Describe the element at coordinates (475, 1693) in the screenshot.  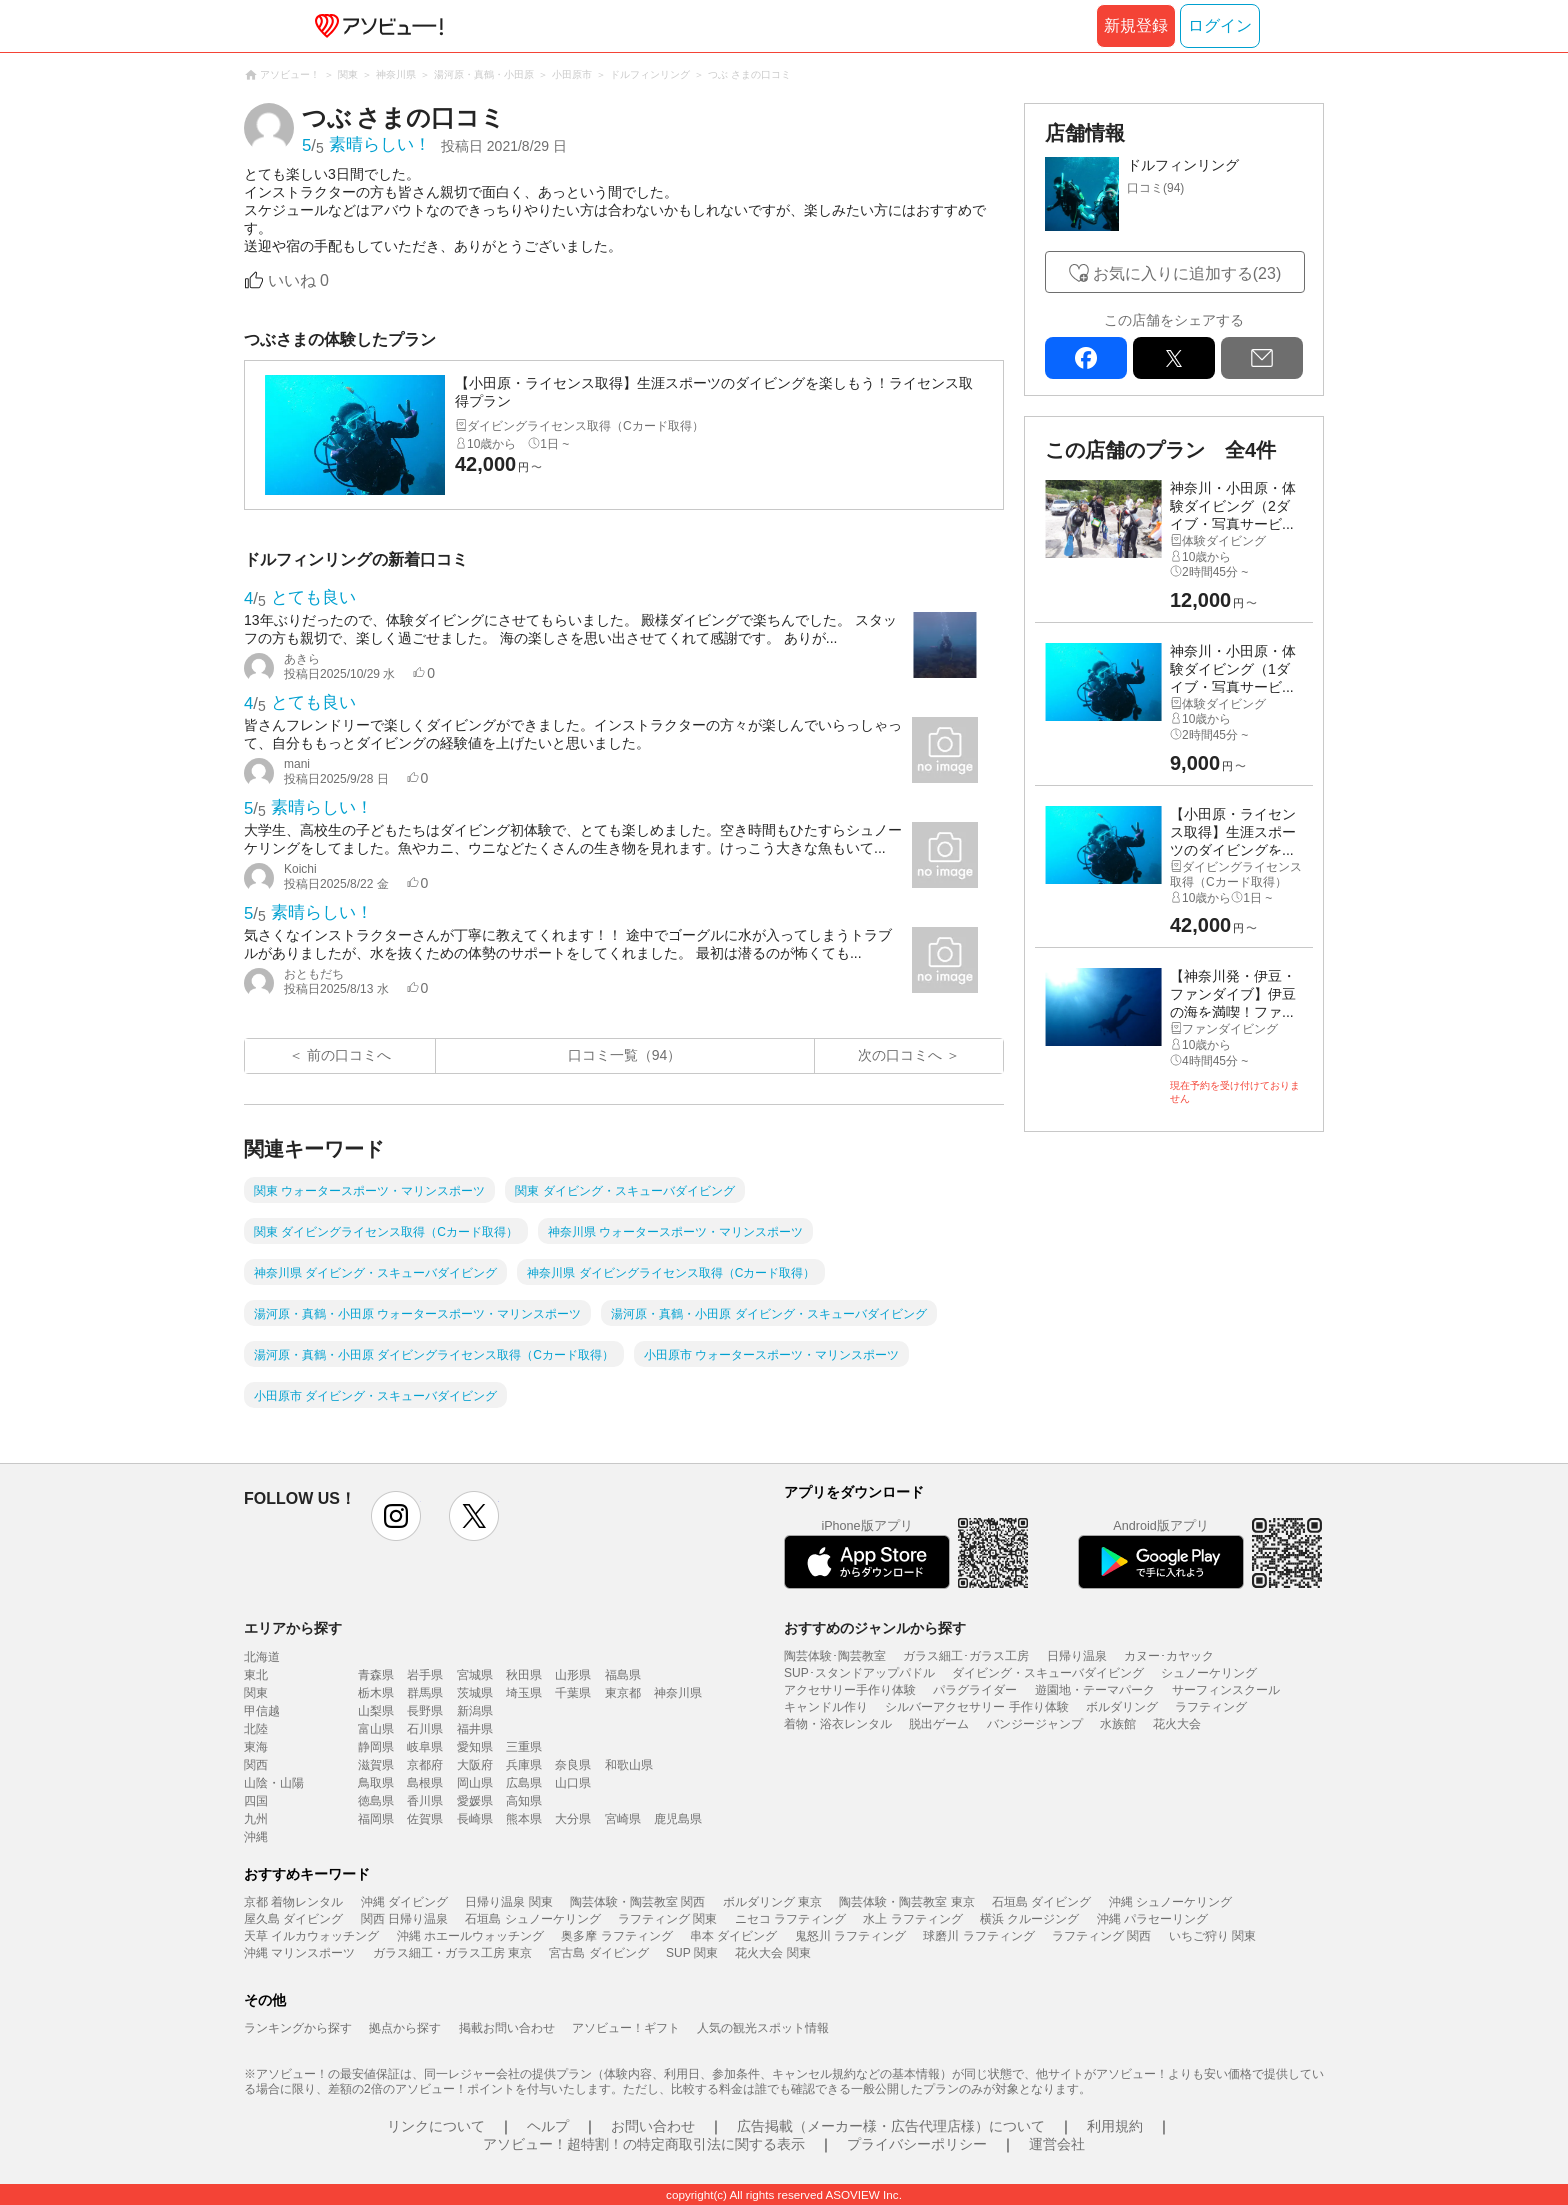
I see `茨城県` at that location.